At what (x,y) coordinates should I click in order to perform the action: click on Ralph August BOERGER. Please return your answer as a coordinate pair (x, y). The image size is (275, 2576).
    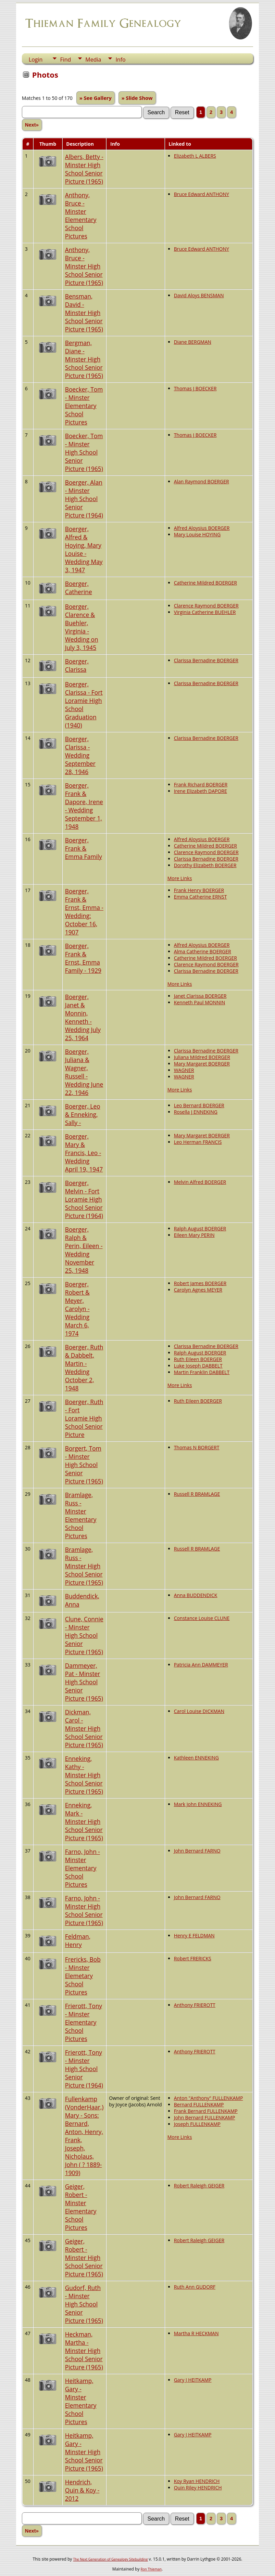
    Looking at the image, I should click on (200, 1228).